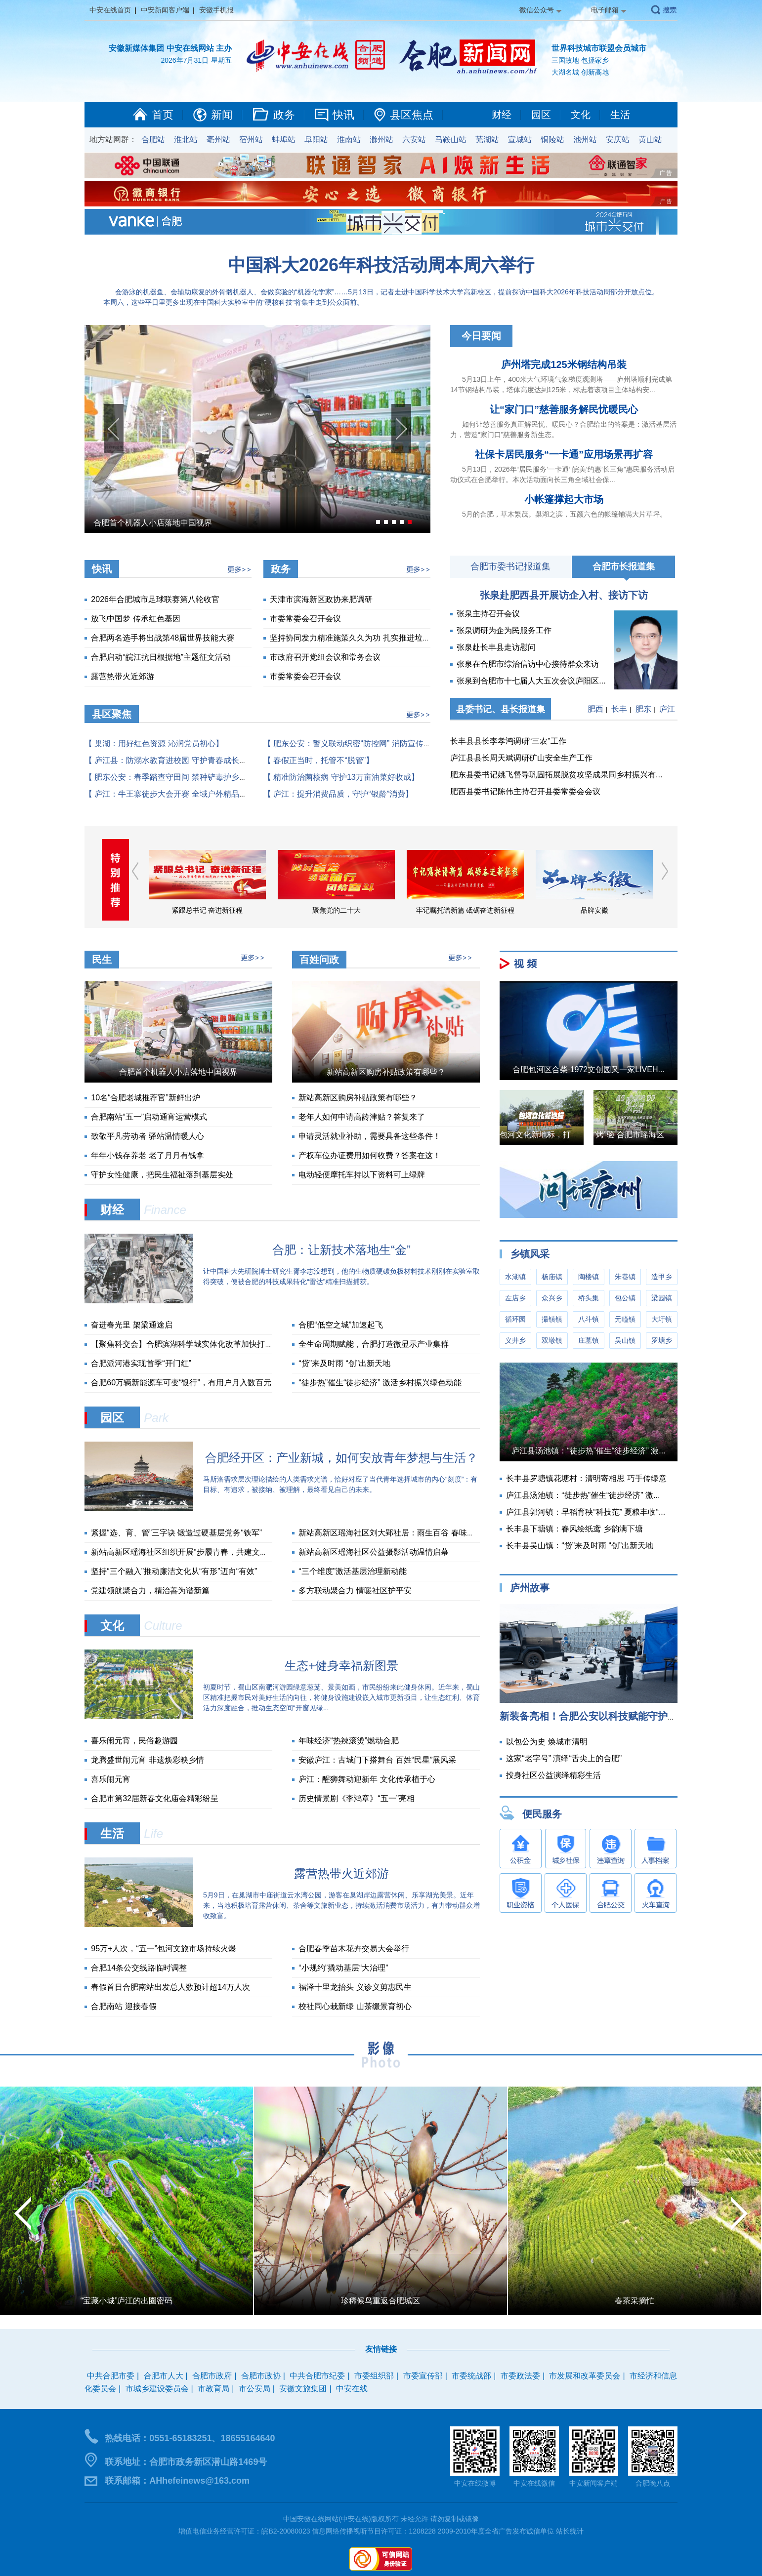 Image resolution: width=762 pixels, height=2576 pixels. I want to click on 义井乡, so click(515, 1340).